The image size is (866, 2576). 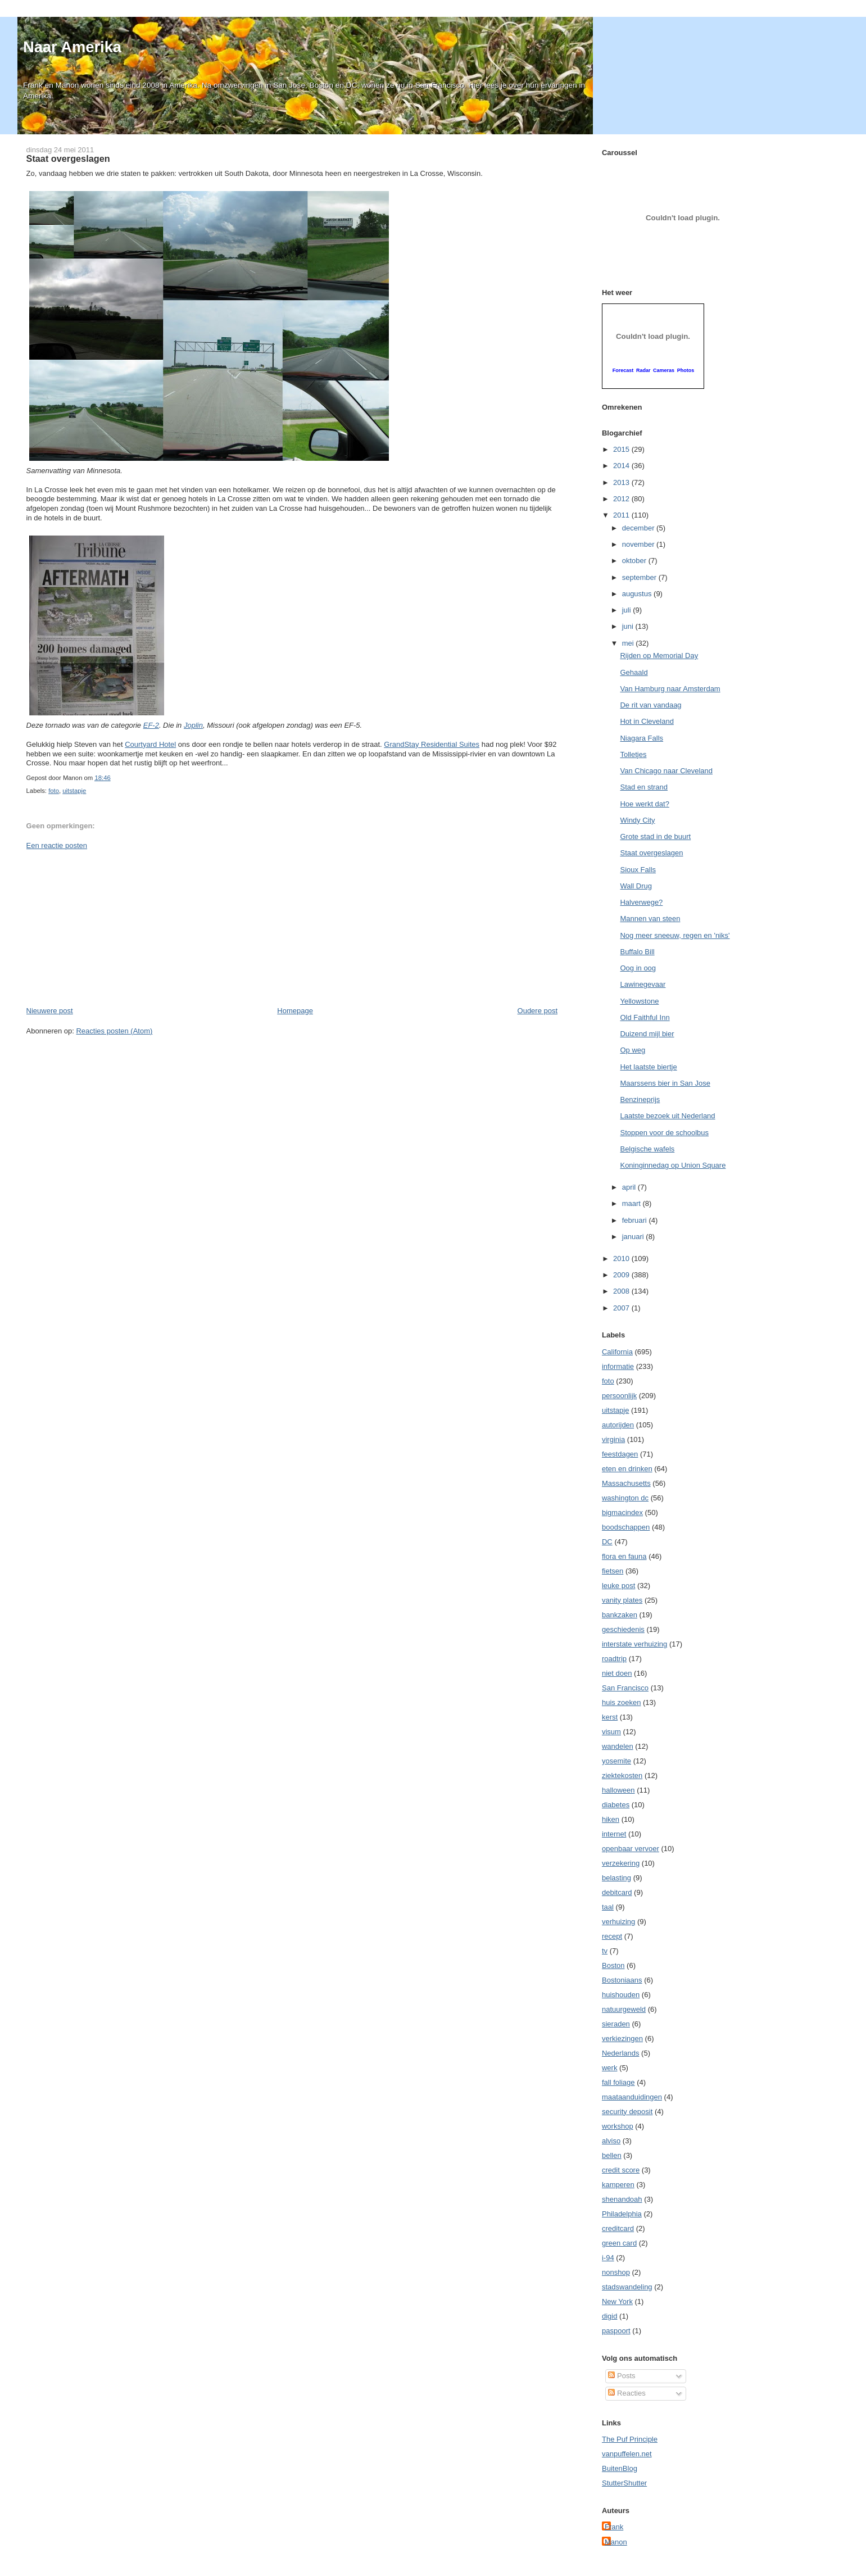 What do you see at coordinates (68, 158) in the screenshot?
I see `Staat overgeslagen` at bounding box center [68, 158].